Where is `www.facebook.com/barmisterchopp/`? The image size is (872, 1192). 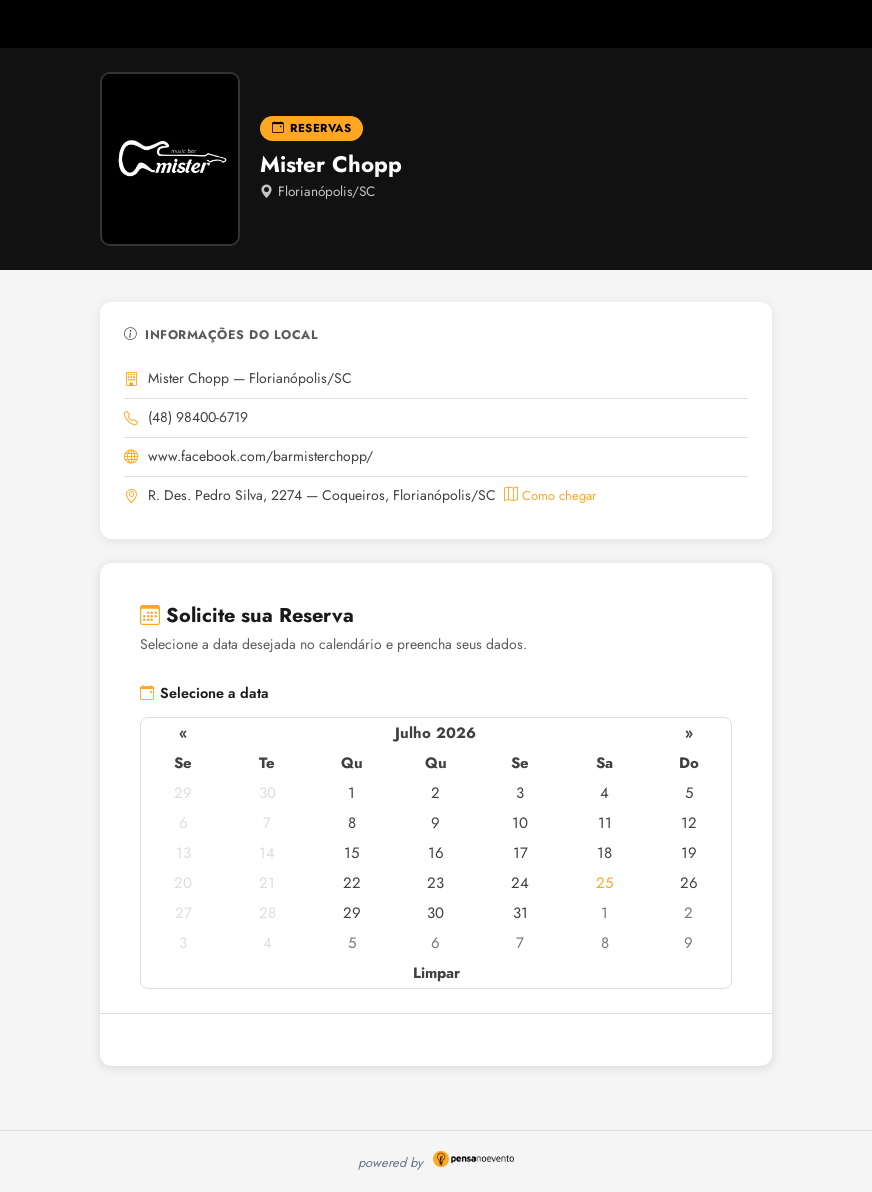 www.facebook.com/barmisterchopp/ is located at coordinates (260, 456).